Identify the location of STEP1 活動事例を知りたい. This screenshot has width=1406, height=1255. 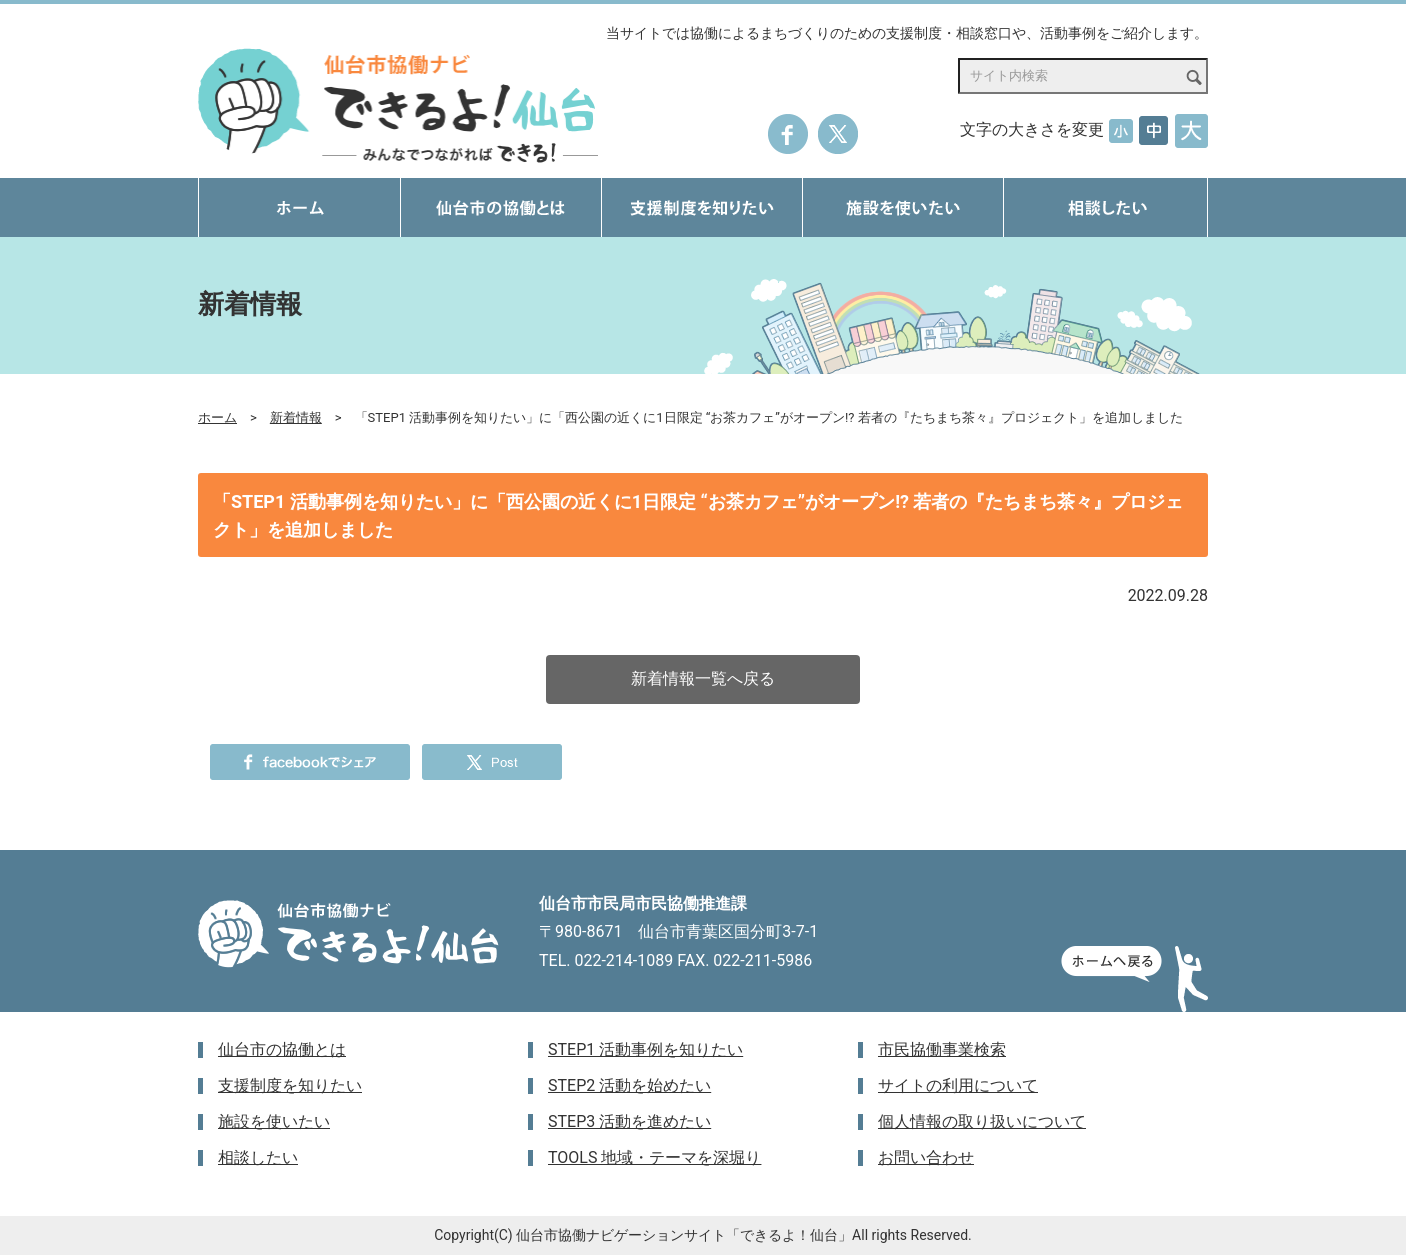
(645, 1049).